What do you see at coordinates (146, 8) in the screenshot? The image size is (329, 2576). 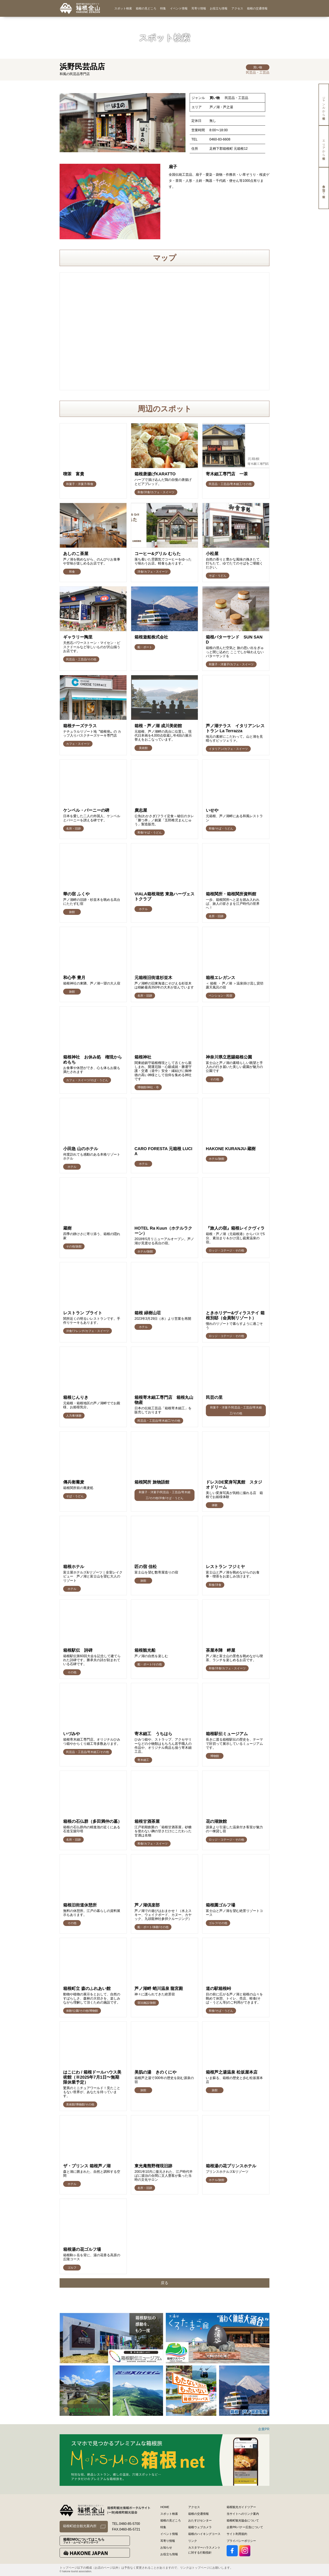 I see `箱根の見どころ` at bounding box center [146, 8].